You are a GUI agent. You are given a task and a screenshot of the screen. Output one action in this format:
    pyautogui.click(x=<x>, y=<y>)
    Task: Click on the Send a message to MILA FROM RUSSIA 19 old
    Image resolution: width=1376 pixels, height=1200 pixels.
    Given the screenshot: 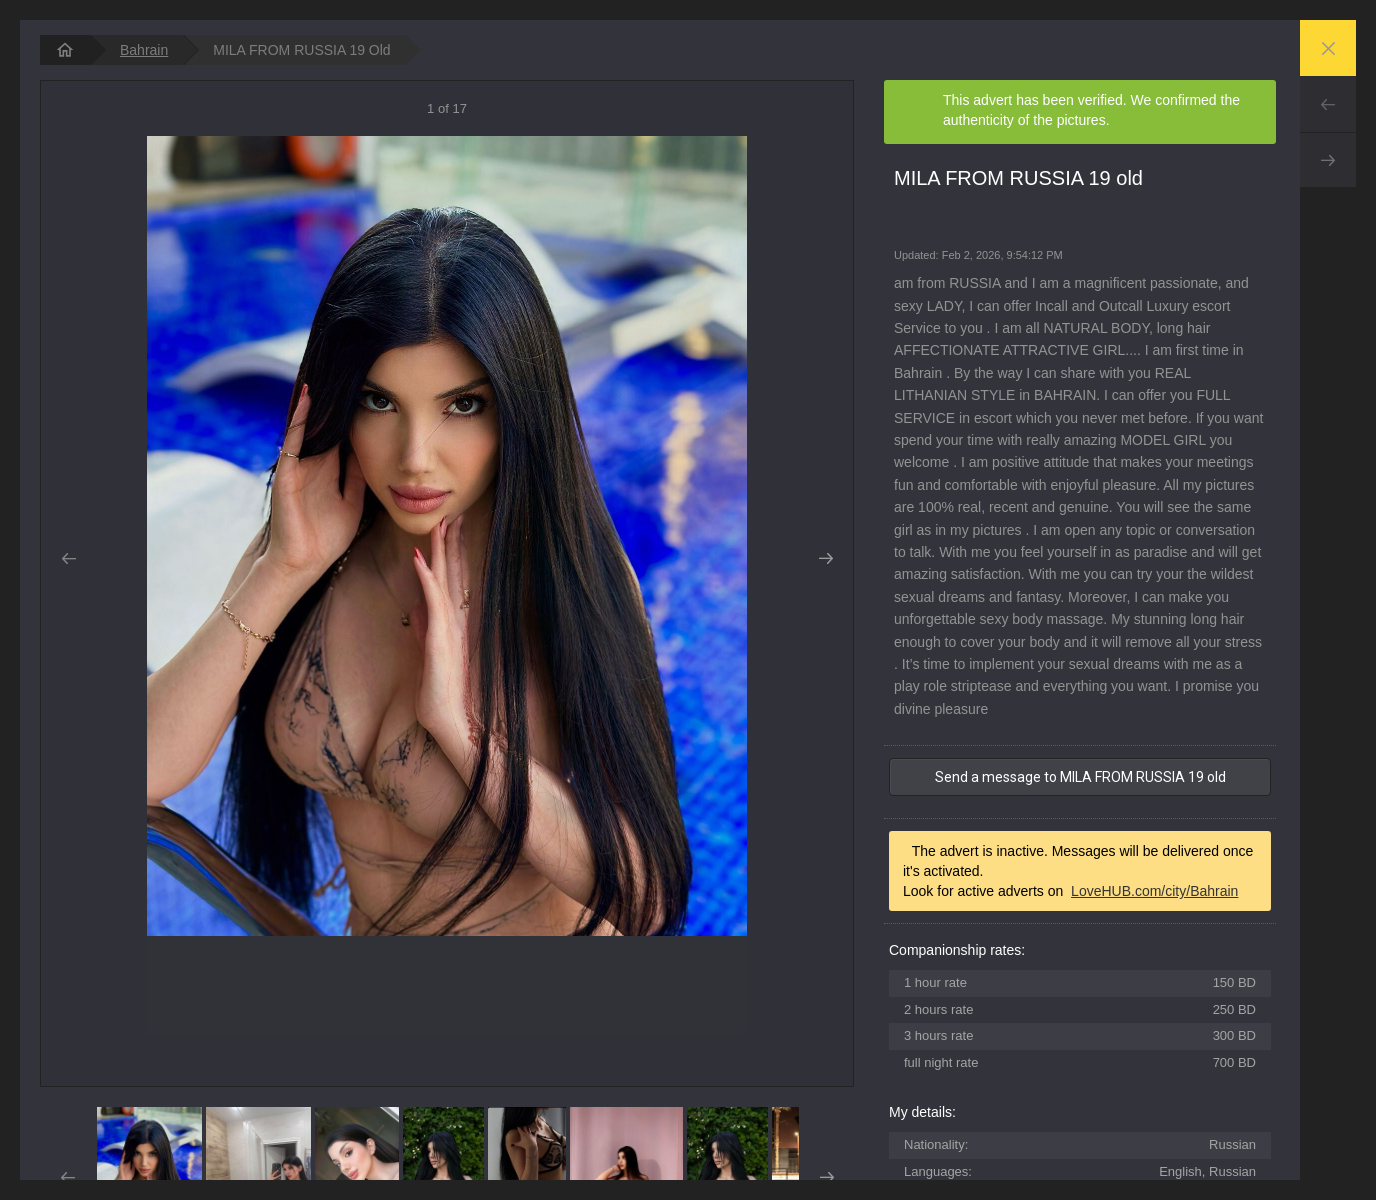 What is the action you would take?
    pyautogui.click(x=1080, y=777)
    